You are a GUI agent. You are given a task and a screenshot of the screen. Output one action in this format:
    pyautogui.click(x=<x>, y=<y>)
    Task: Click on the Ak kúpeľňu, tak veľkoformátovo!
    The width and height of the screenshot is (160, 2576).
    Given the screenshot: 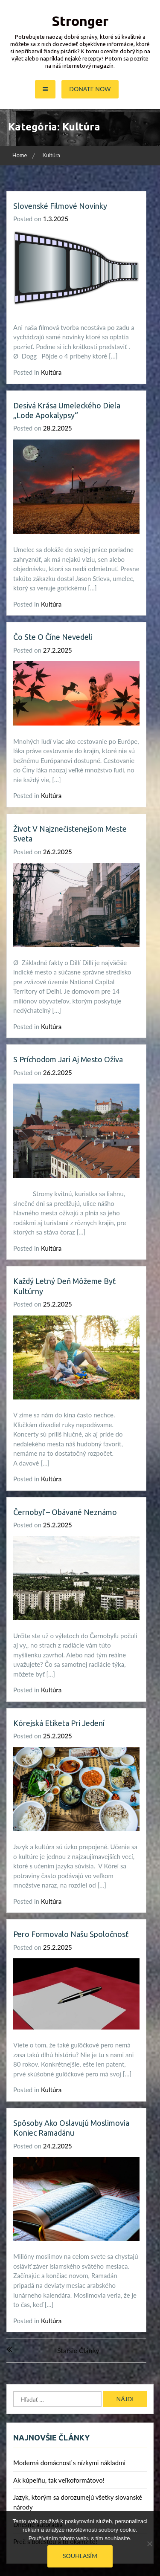 What is the action you would take?
    pyautogui.click(x=59, y=2480)
    